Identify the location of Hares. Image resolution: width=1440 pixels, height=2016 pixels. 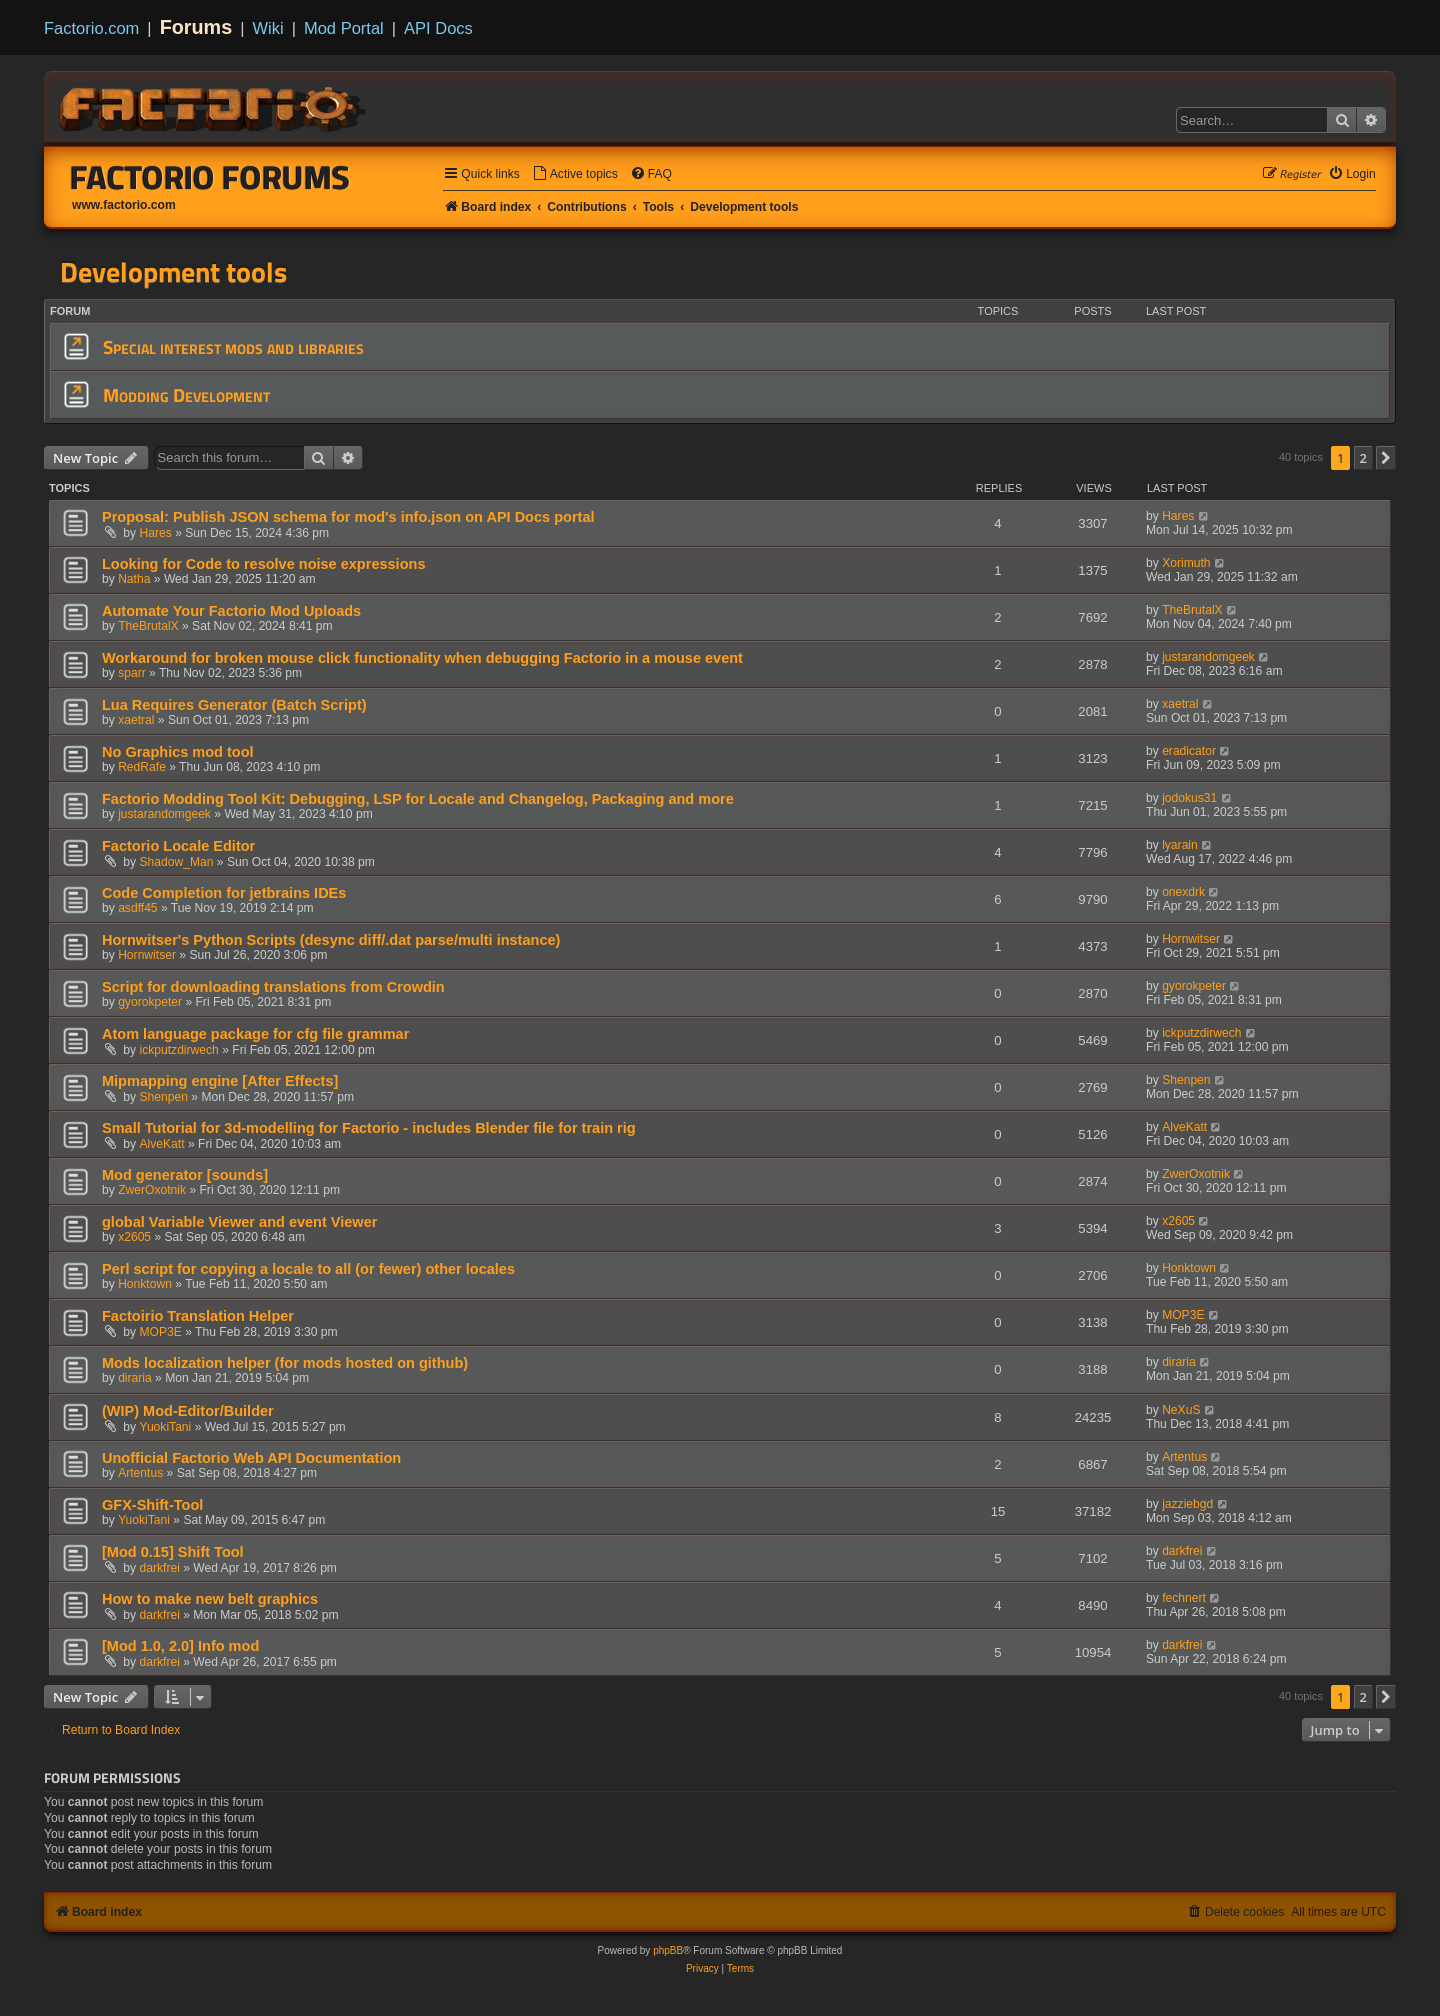
(156, 533).